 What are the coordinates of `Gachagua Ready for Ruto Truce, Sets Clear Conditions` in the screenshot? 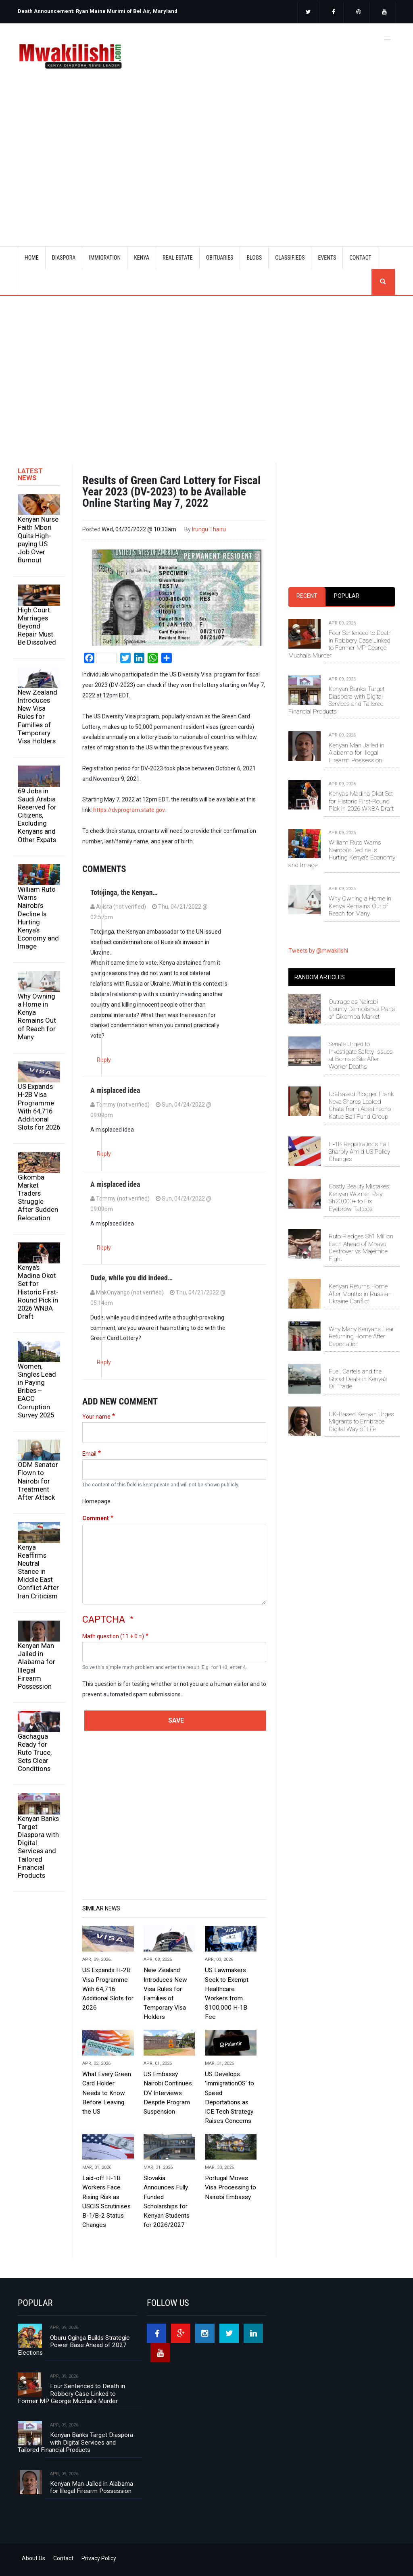 It's located at (35, 1752).